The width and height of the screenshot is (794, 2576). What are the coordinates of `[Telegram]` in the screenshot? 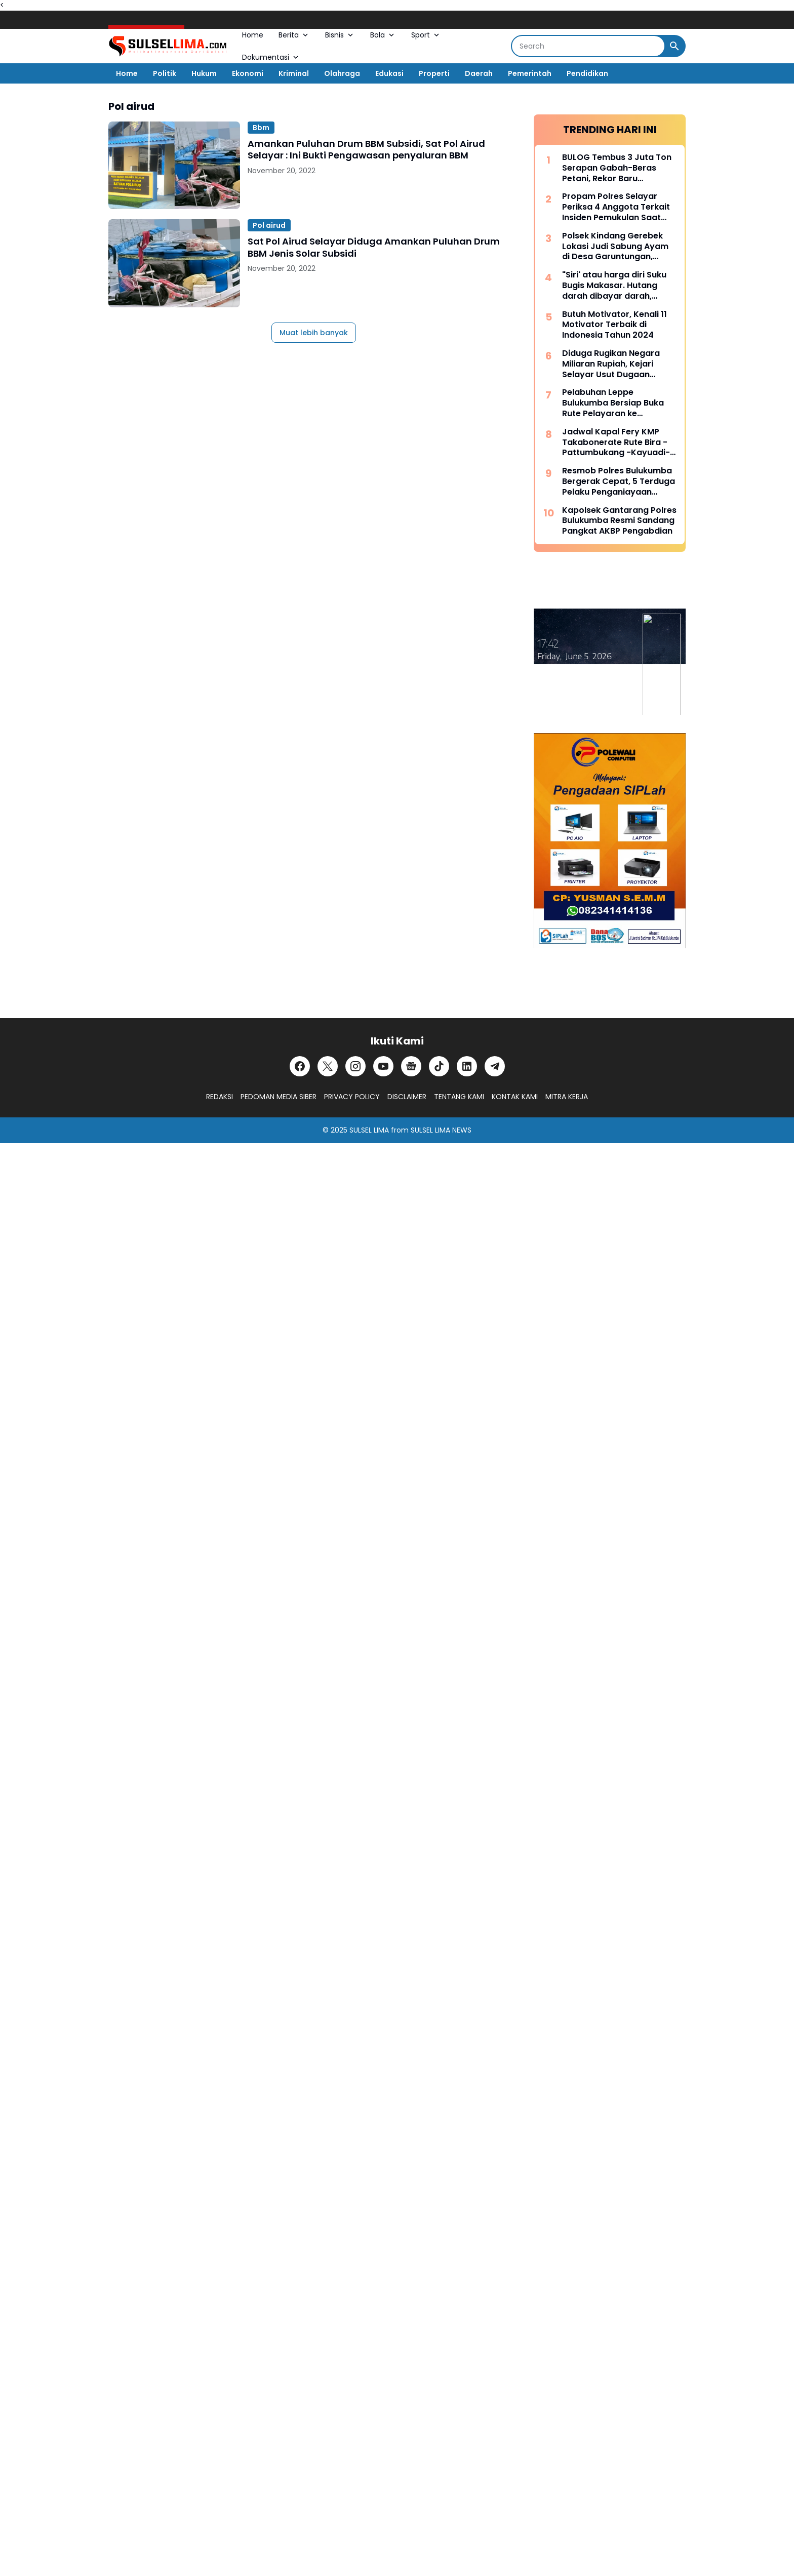 It's located at (495, 1066).